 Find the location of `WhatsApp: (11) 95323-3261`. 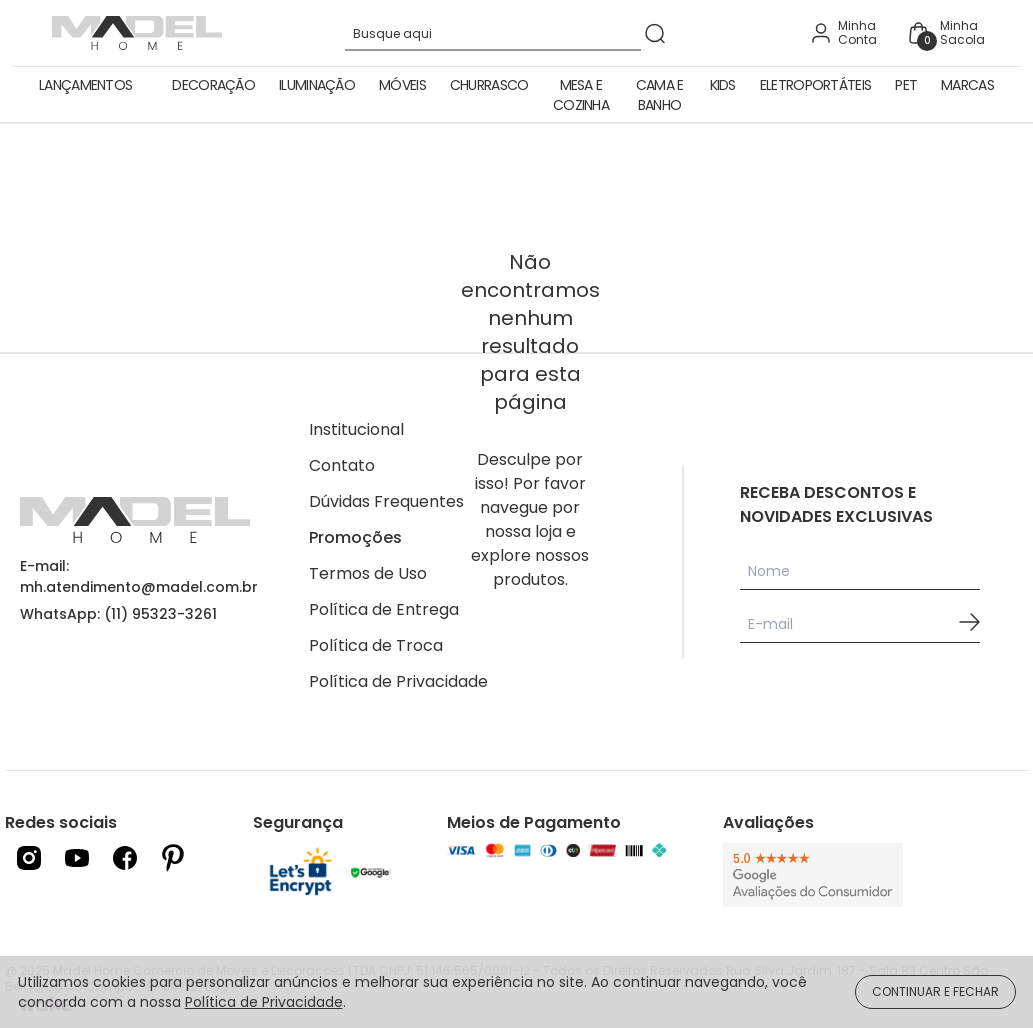

WhatsApp: (11) 95323-3261 is located at coordinates (118, 614).